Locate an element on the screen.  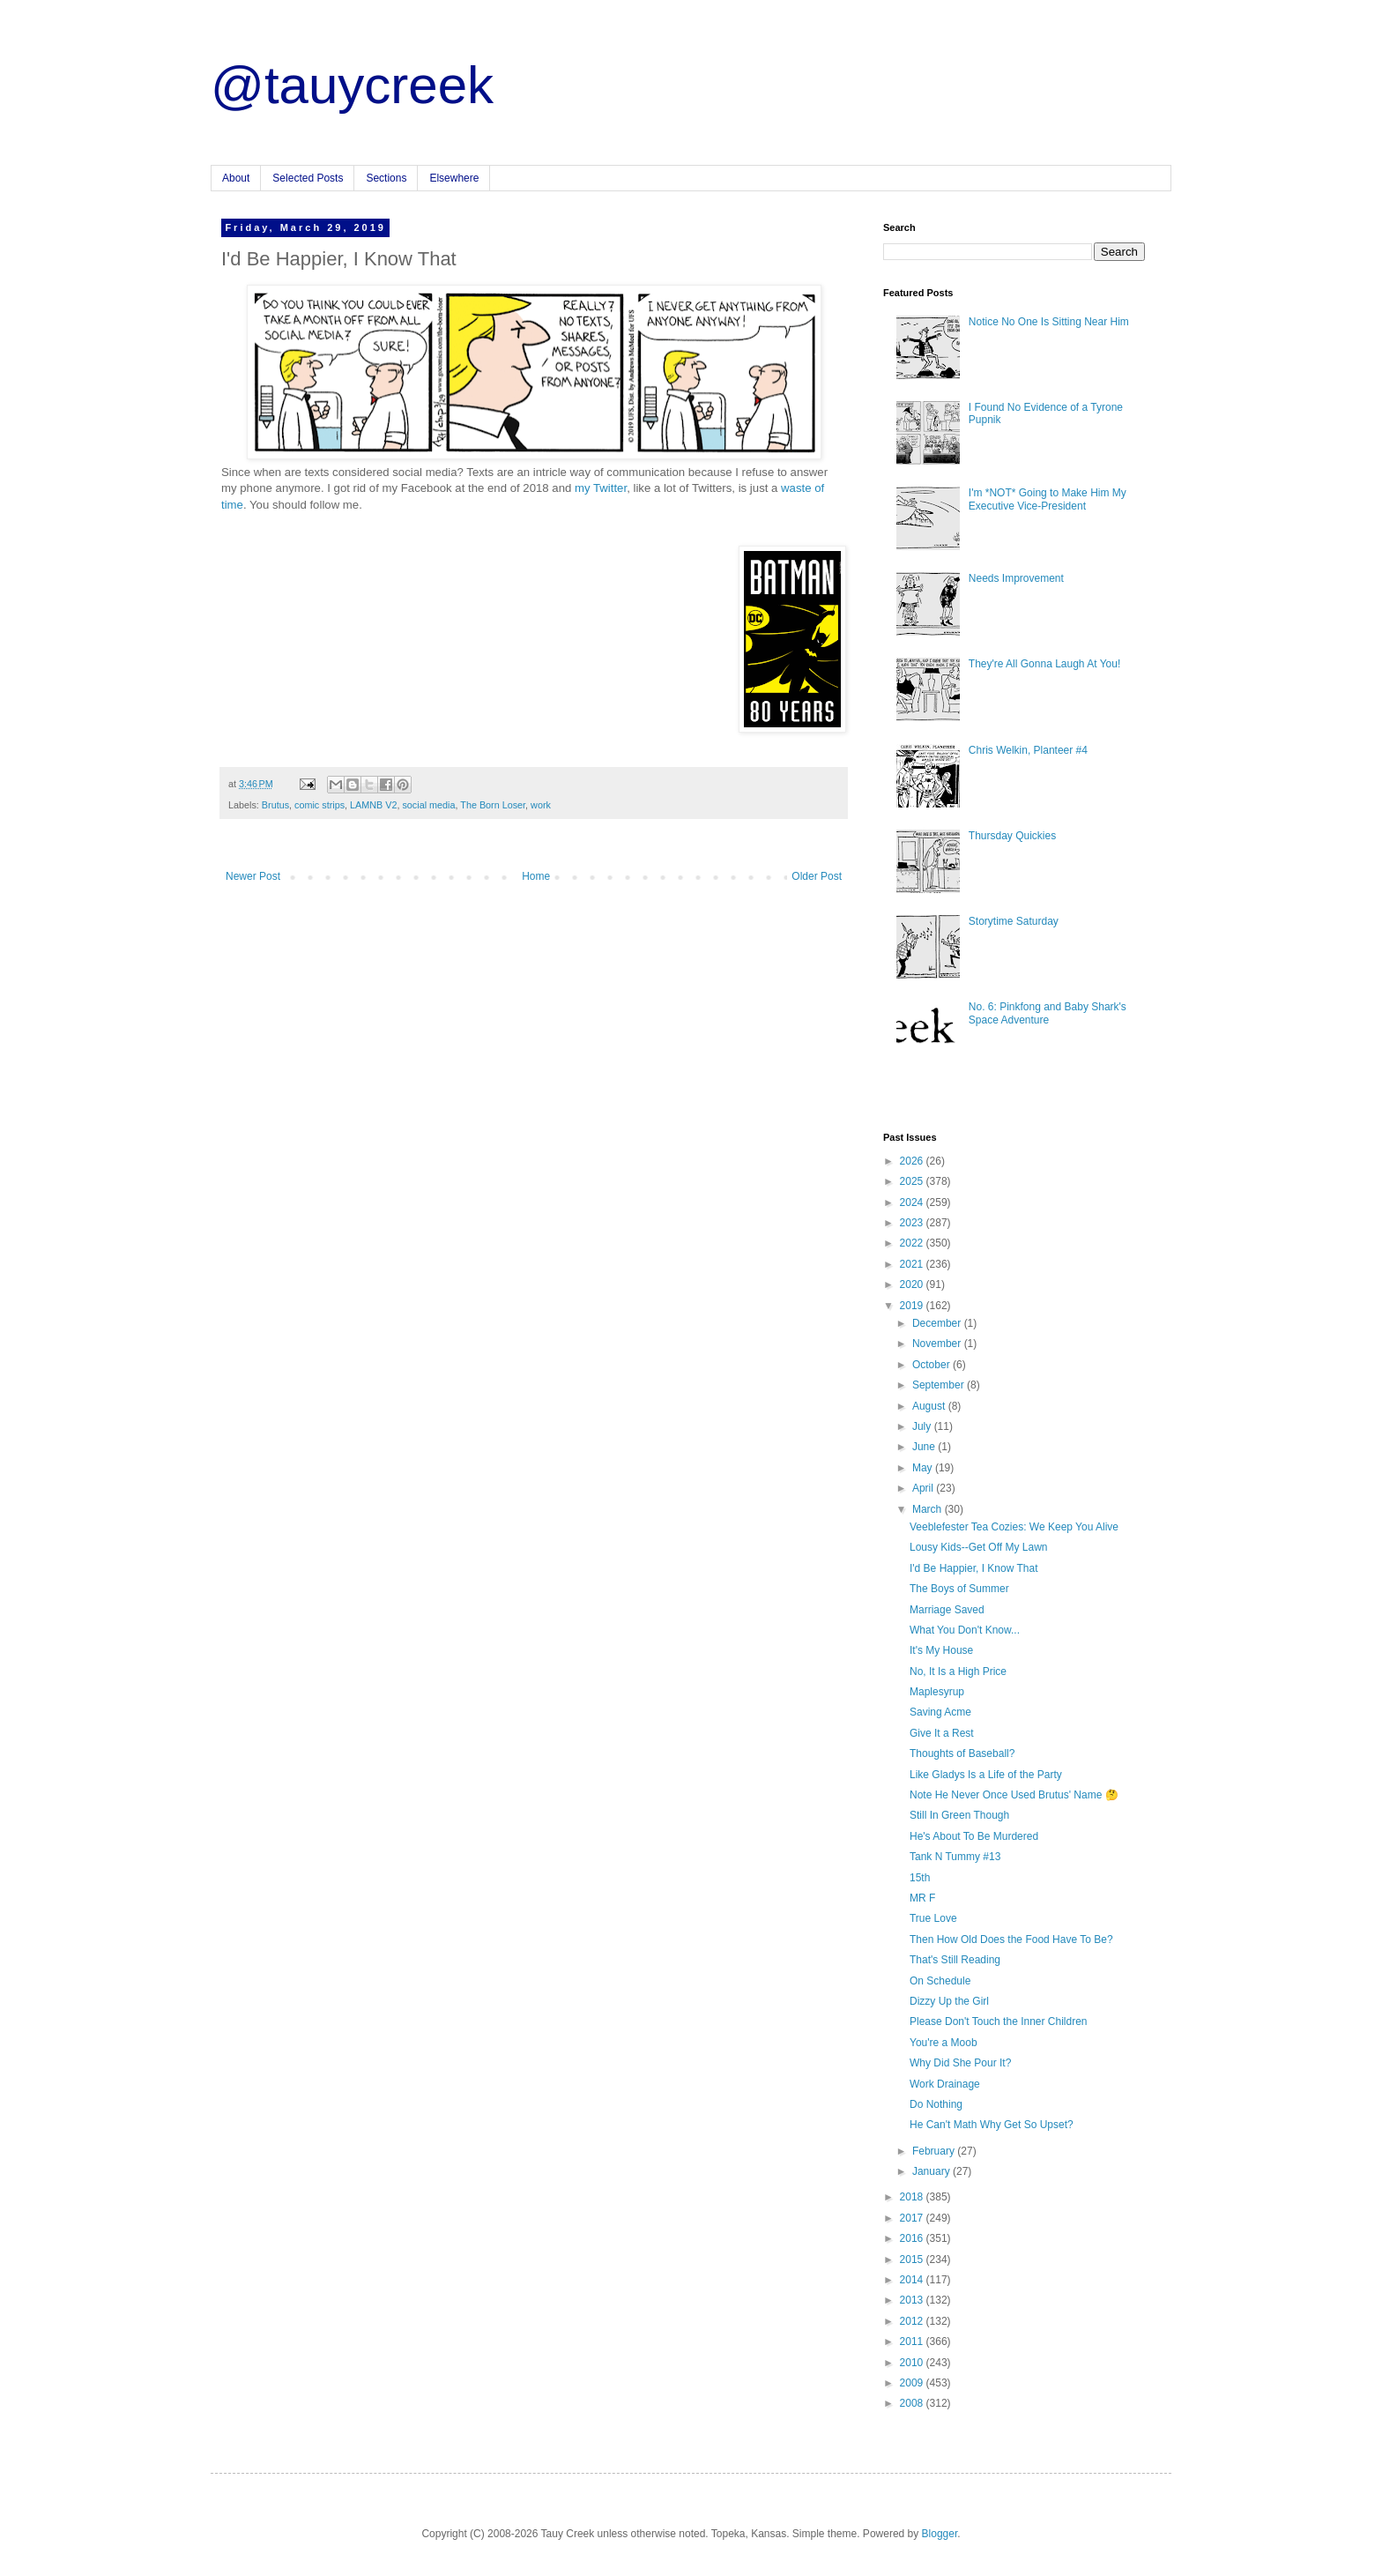
Then How Old Does the Food Have To Be? is located at coordinates (1011, 1939).